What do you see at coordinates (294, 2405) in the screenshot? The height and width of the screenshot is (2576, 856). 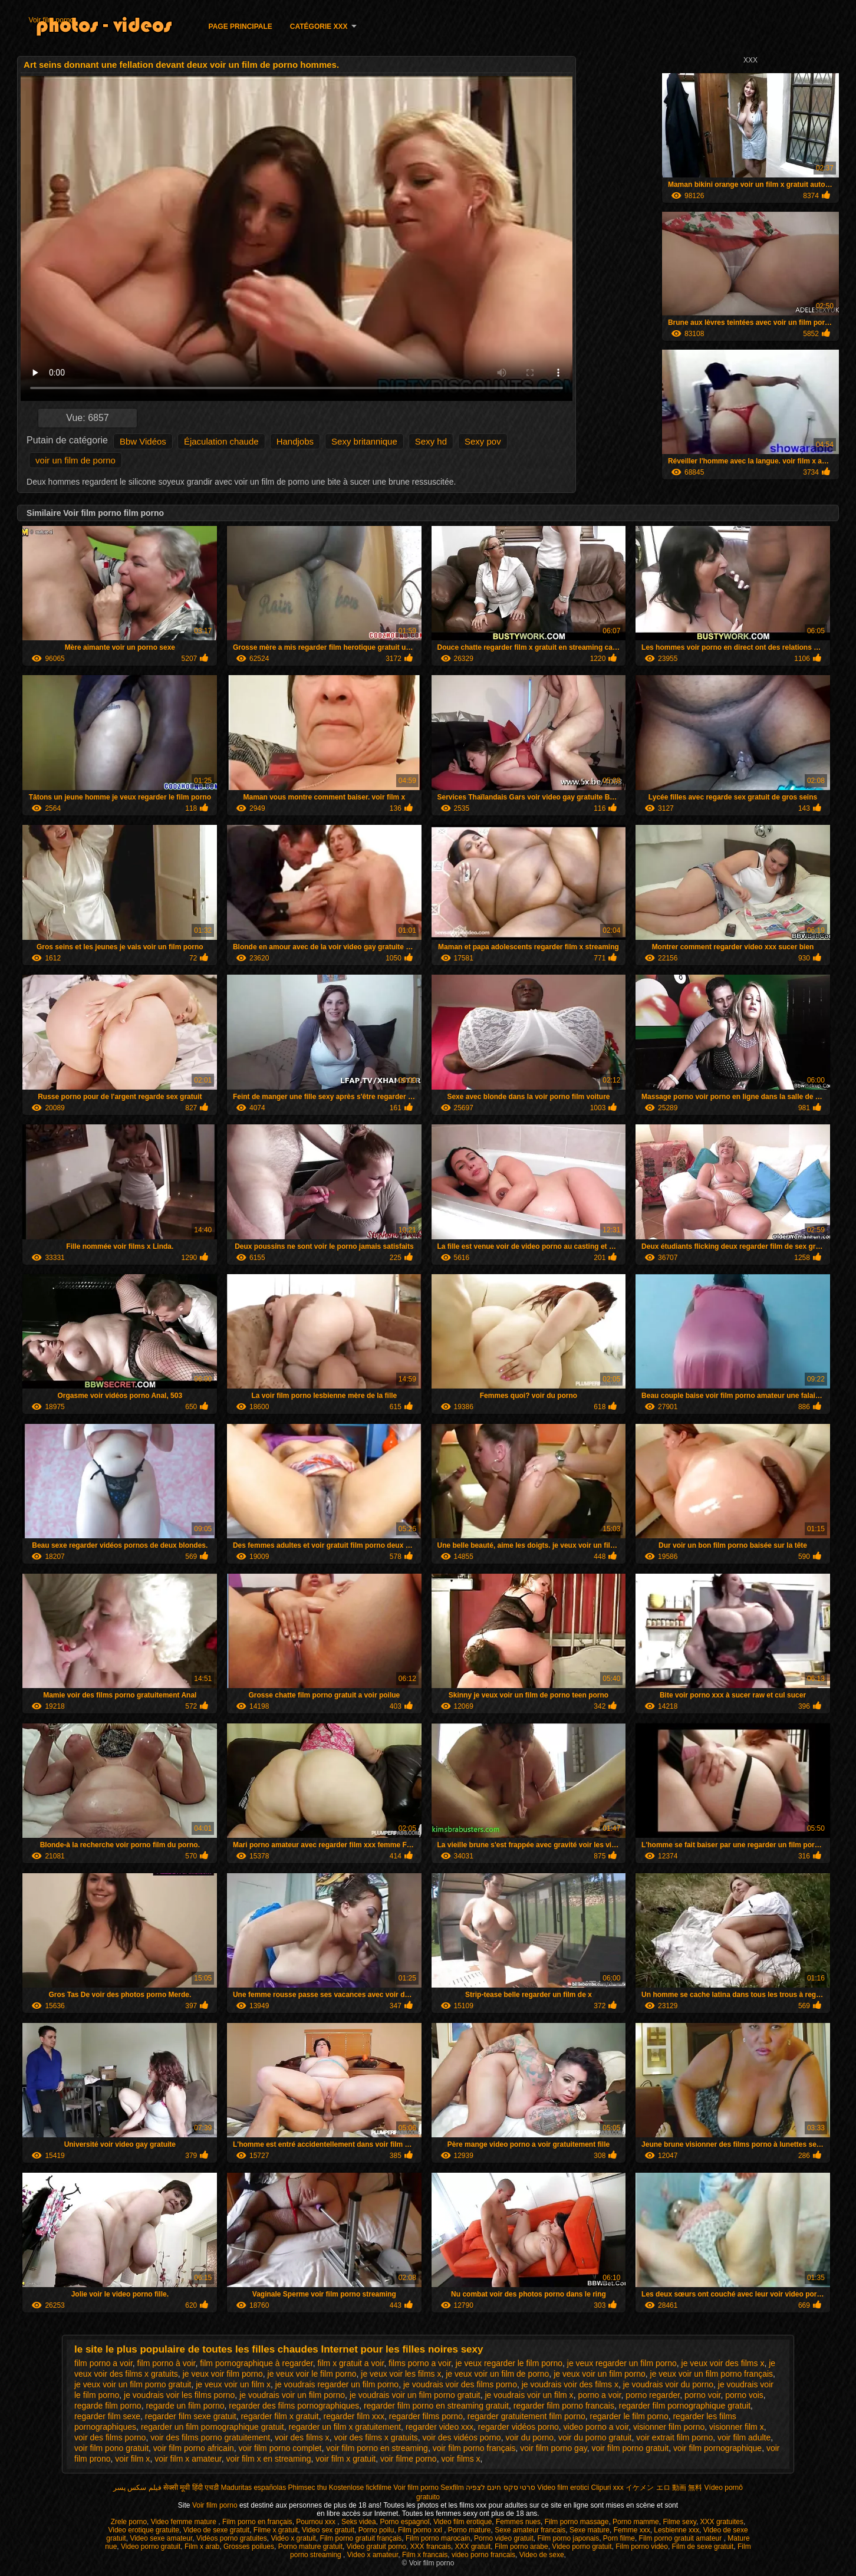 I see `regarder des films pornographiques` at bounding box center [294, 2405].